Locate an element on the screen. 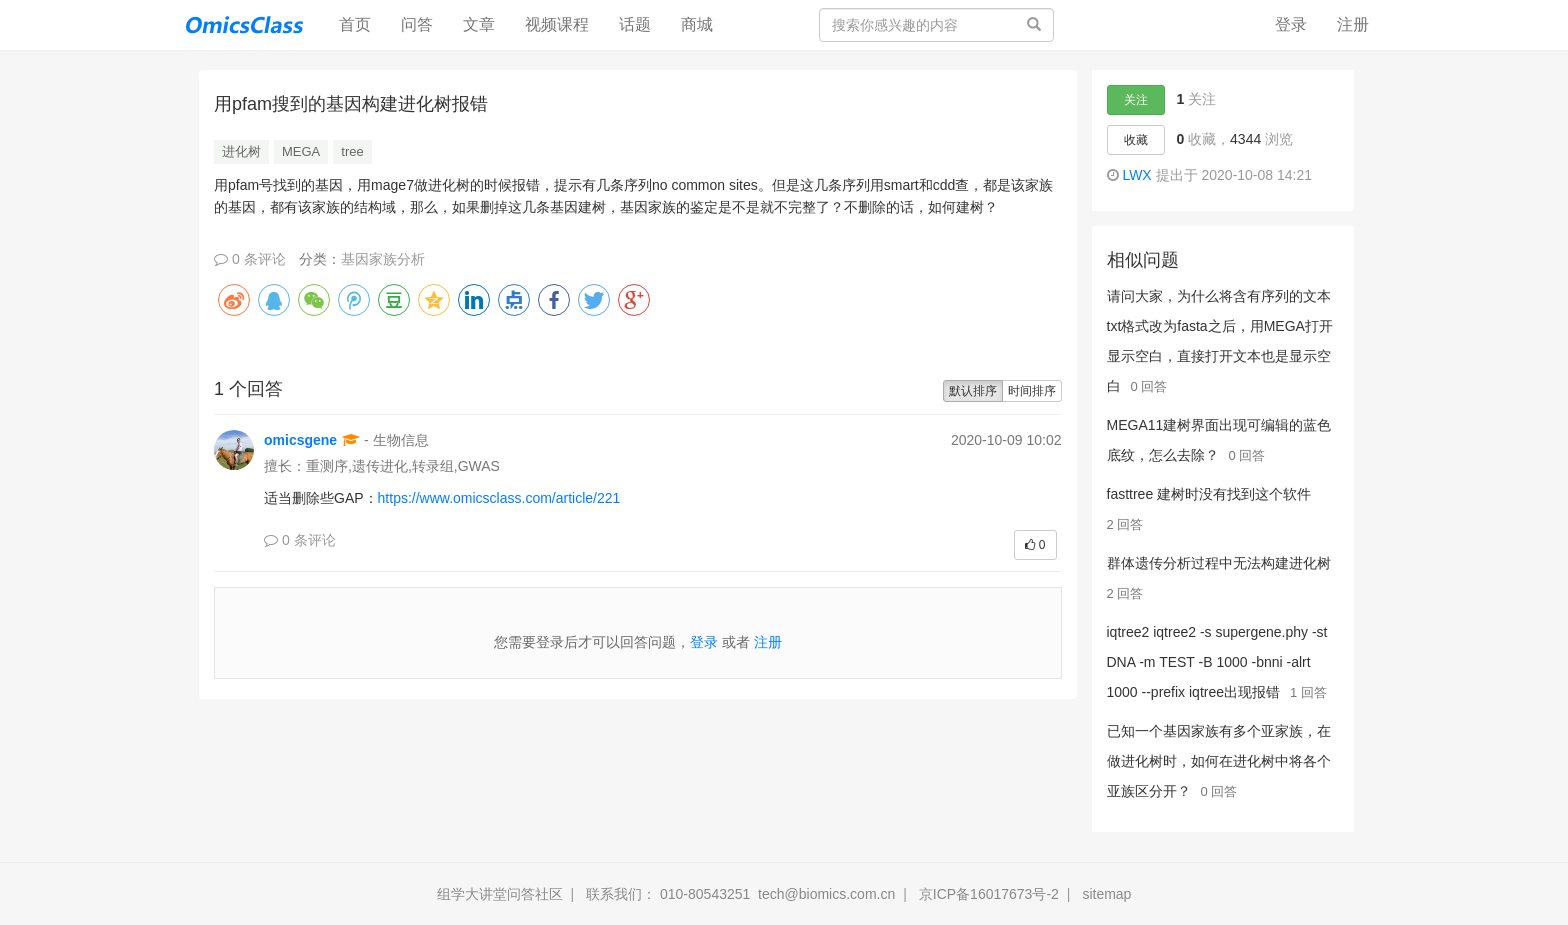 This screenshot has width=1568, height=925. 问答 is located at coordinates (417, 24).